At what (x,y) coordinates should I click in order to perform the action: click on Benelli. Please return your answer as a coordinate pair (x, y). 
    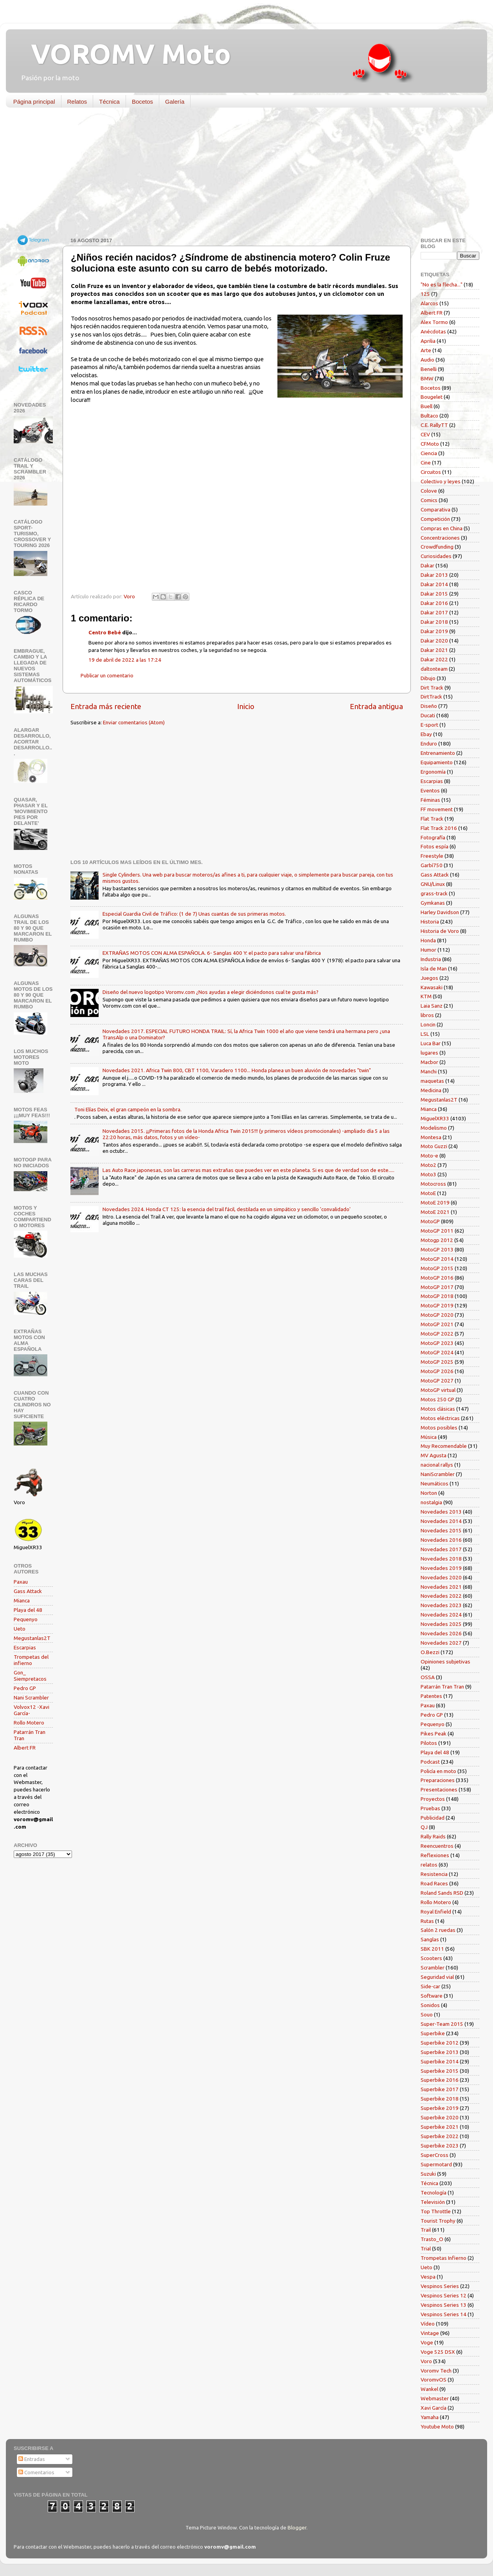
    Looking at the image, I should click on (429, 369).